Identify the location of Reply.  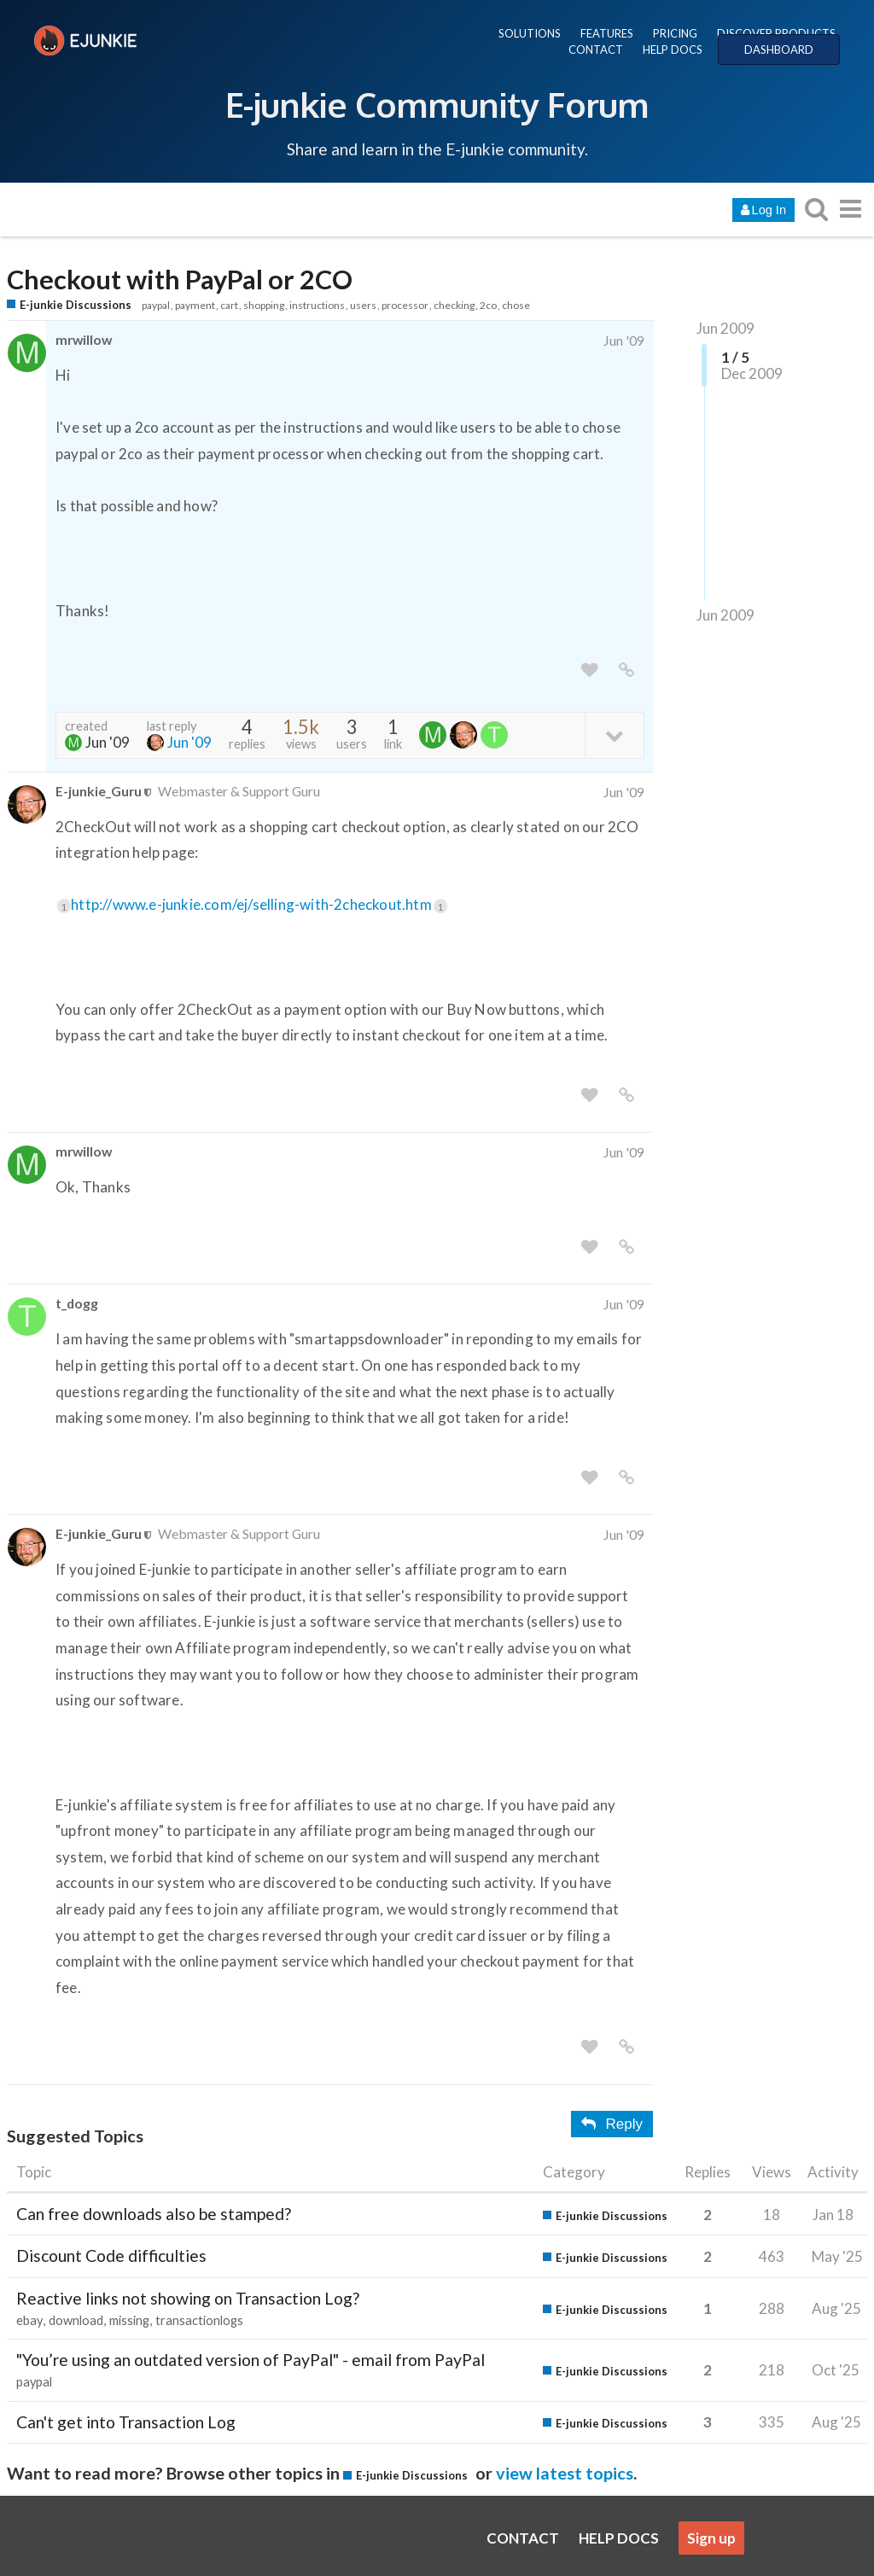
(612, 2124).